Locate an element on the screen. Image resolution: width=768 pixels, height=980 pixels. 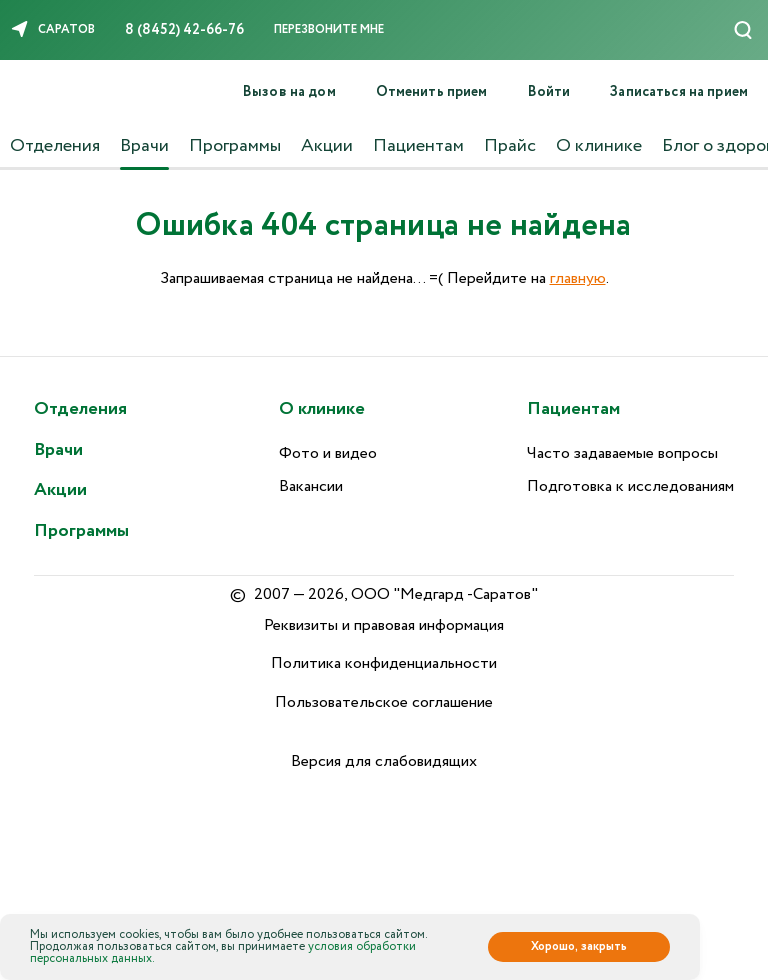
Перезвоните мне is located at coordinates (329, 29).